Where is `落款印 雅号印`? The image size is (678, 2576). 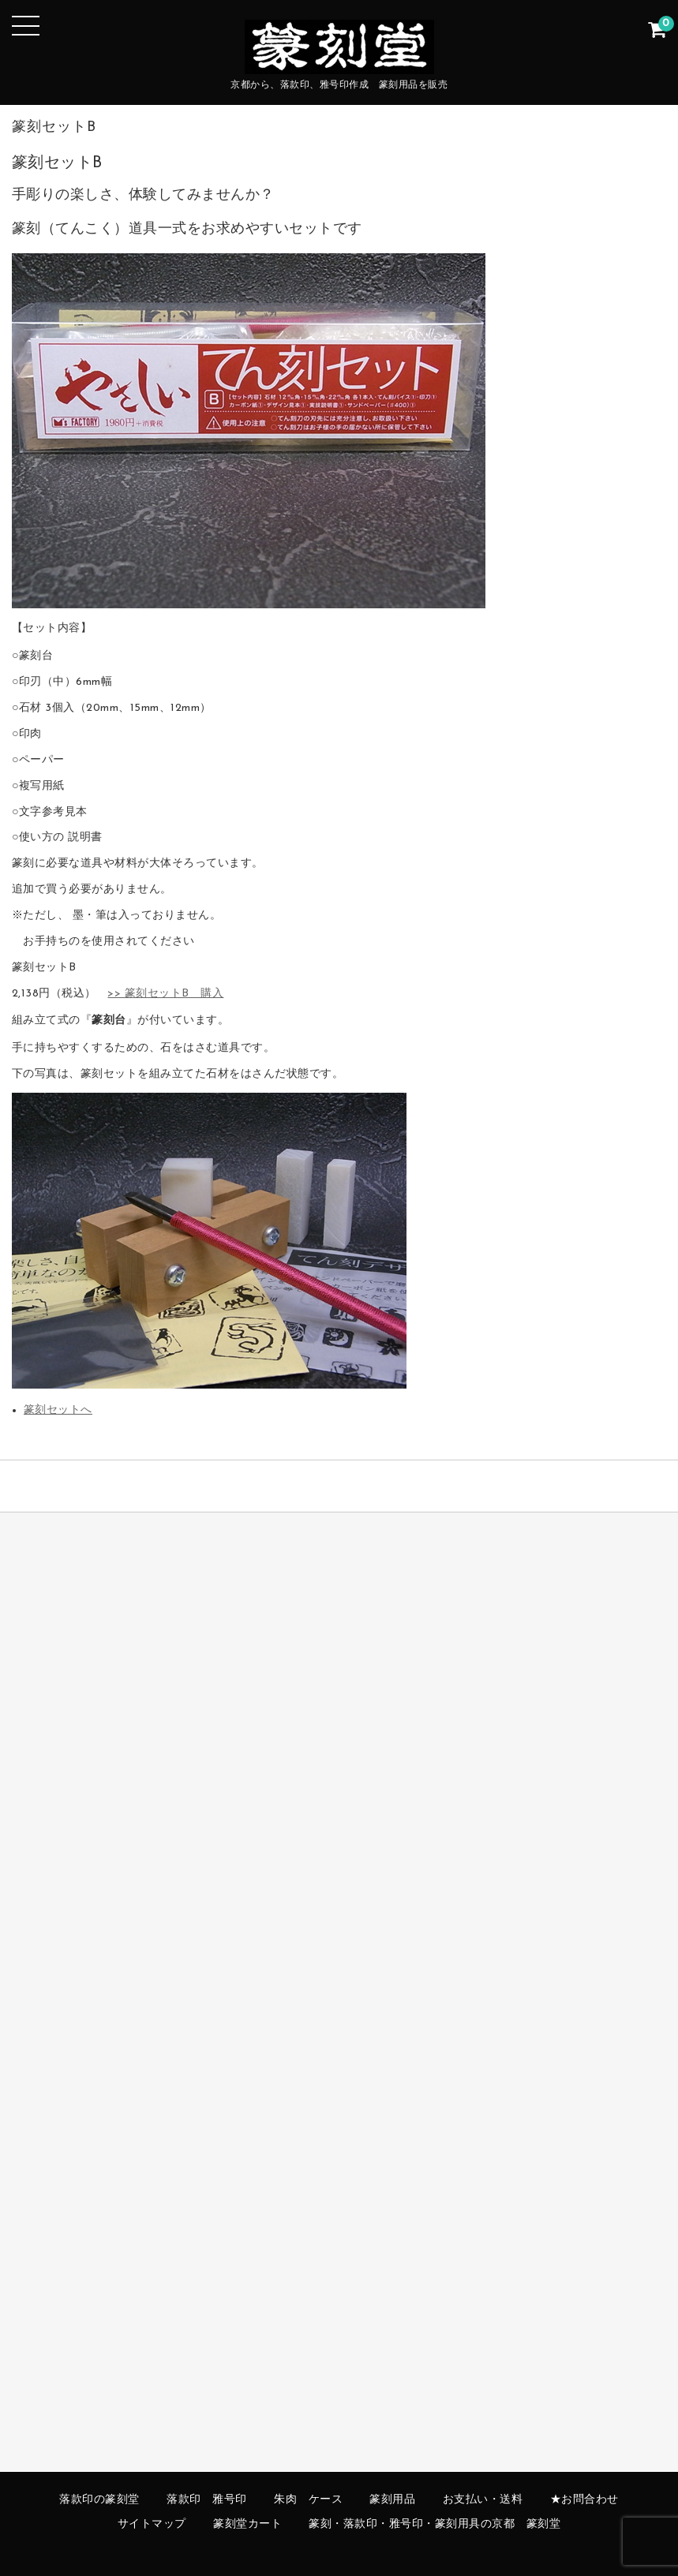
落款印 雅号印 is located at coordinates (207, 2500).